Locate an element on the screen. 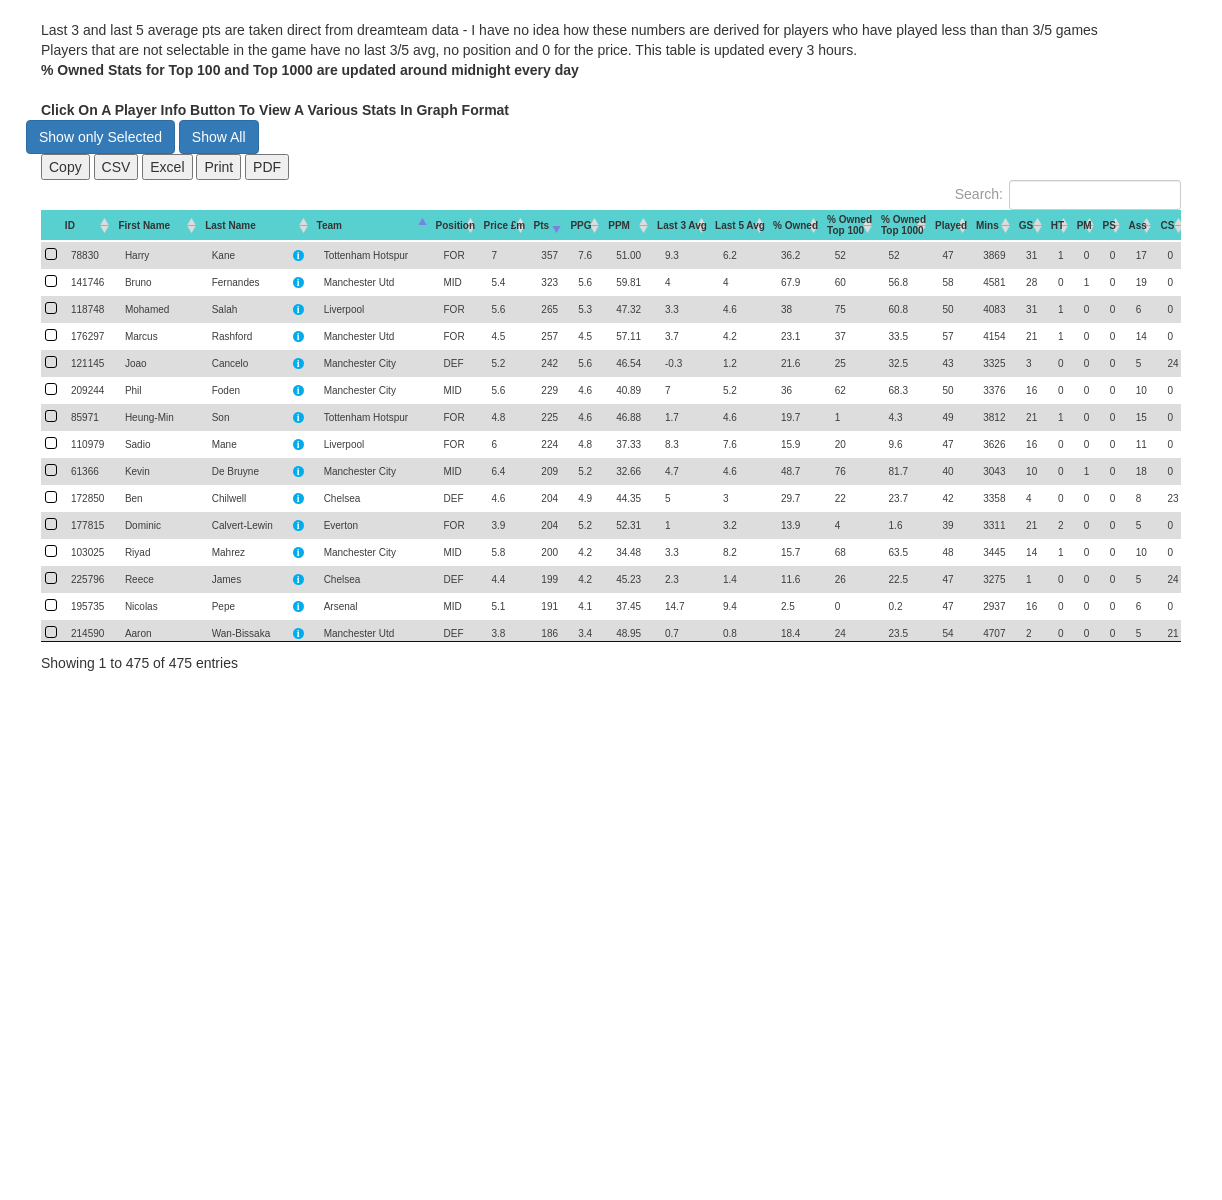 The width and height of the screenshot is (1222, 1200). Show only Selected is located at coordinates (100, 137).